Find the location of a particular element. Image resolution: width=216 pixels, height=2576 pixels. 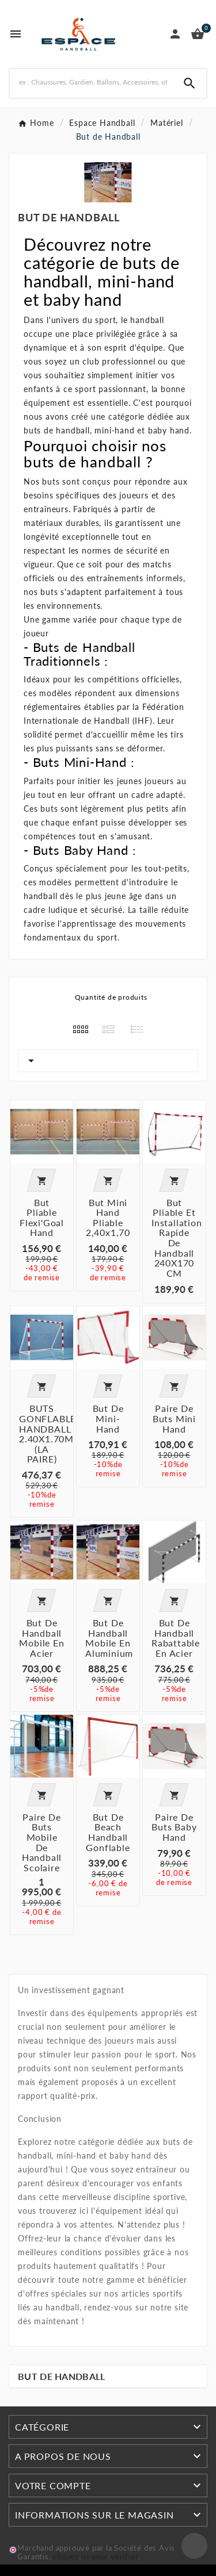

[Rechercher] is located at coordinates (91, 82).